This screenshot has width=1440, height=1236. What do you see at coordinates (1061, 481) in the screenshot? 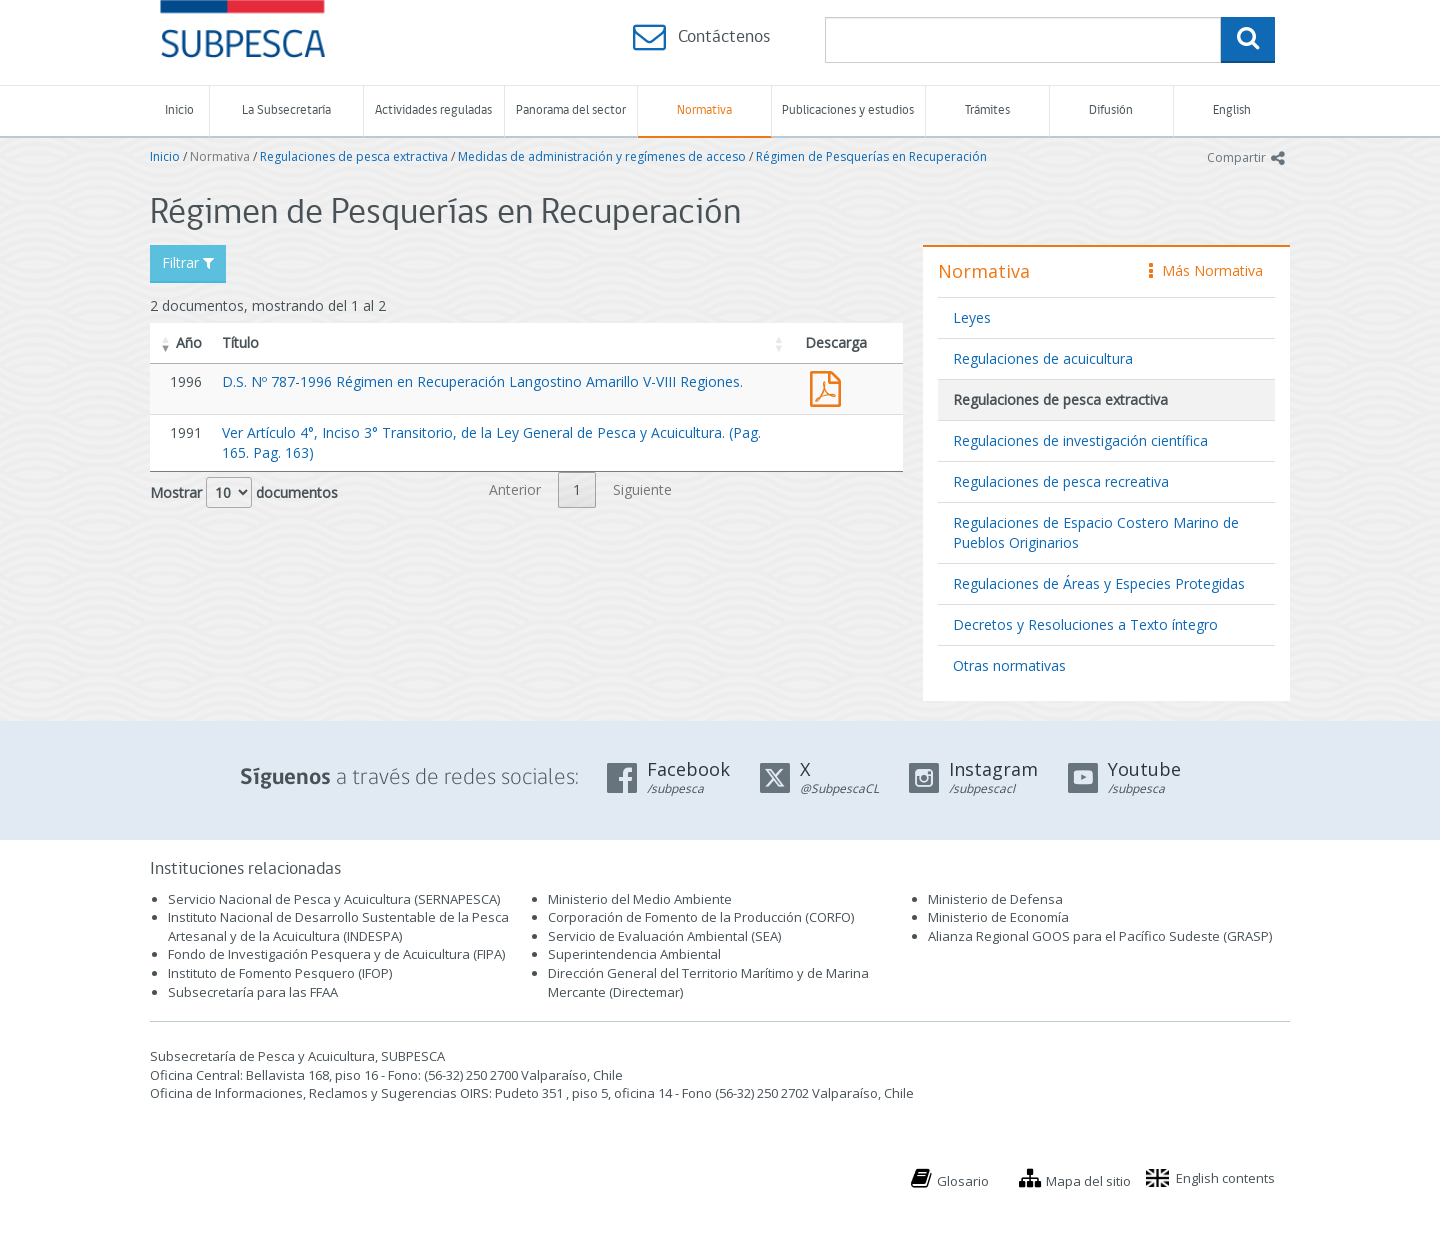
I see `Regulaciones de pesca recreativa` at bounding box center [1061, 481].